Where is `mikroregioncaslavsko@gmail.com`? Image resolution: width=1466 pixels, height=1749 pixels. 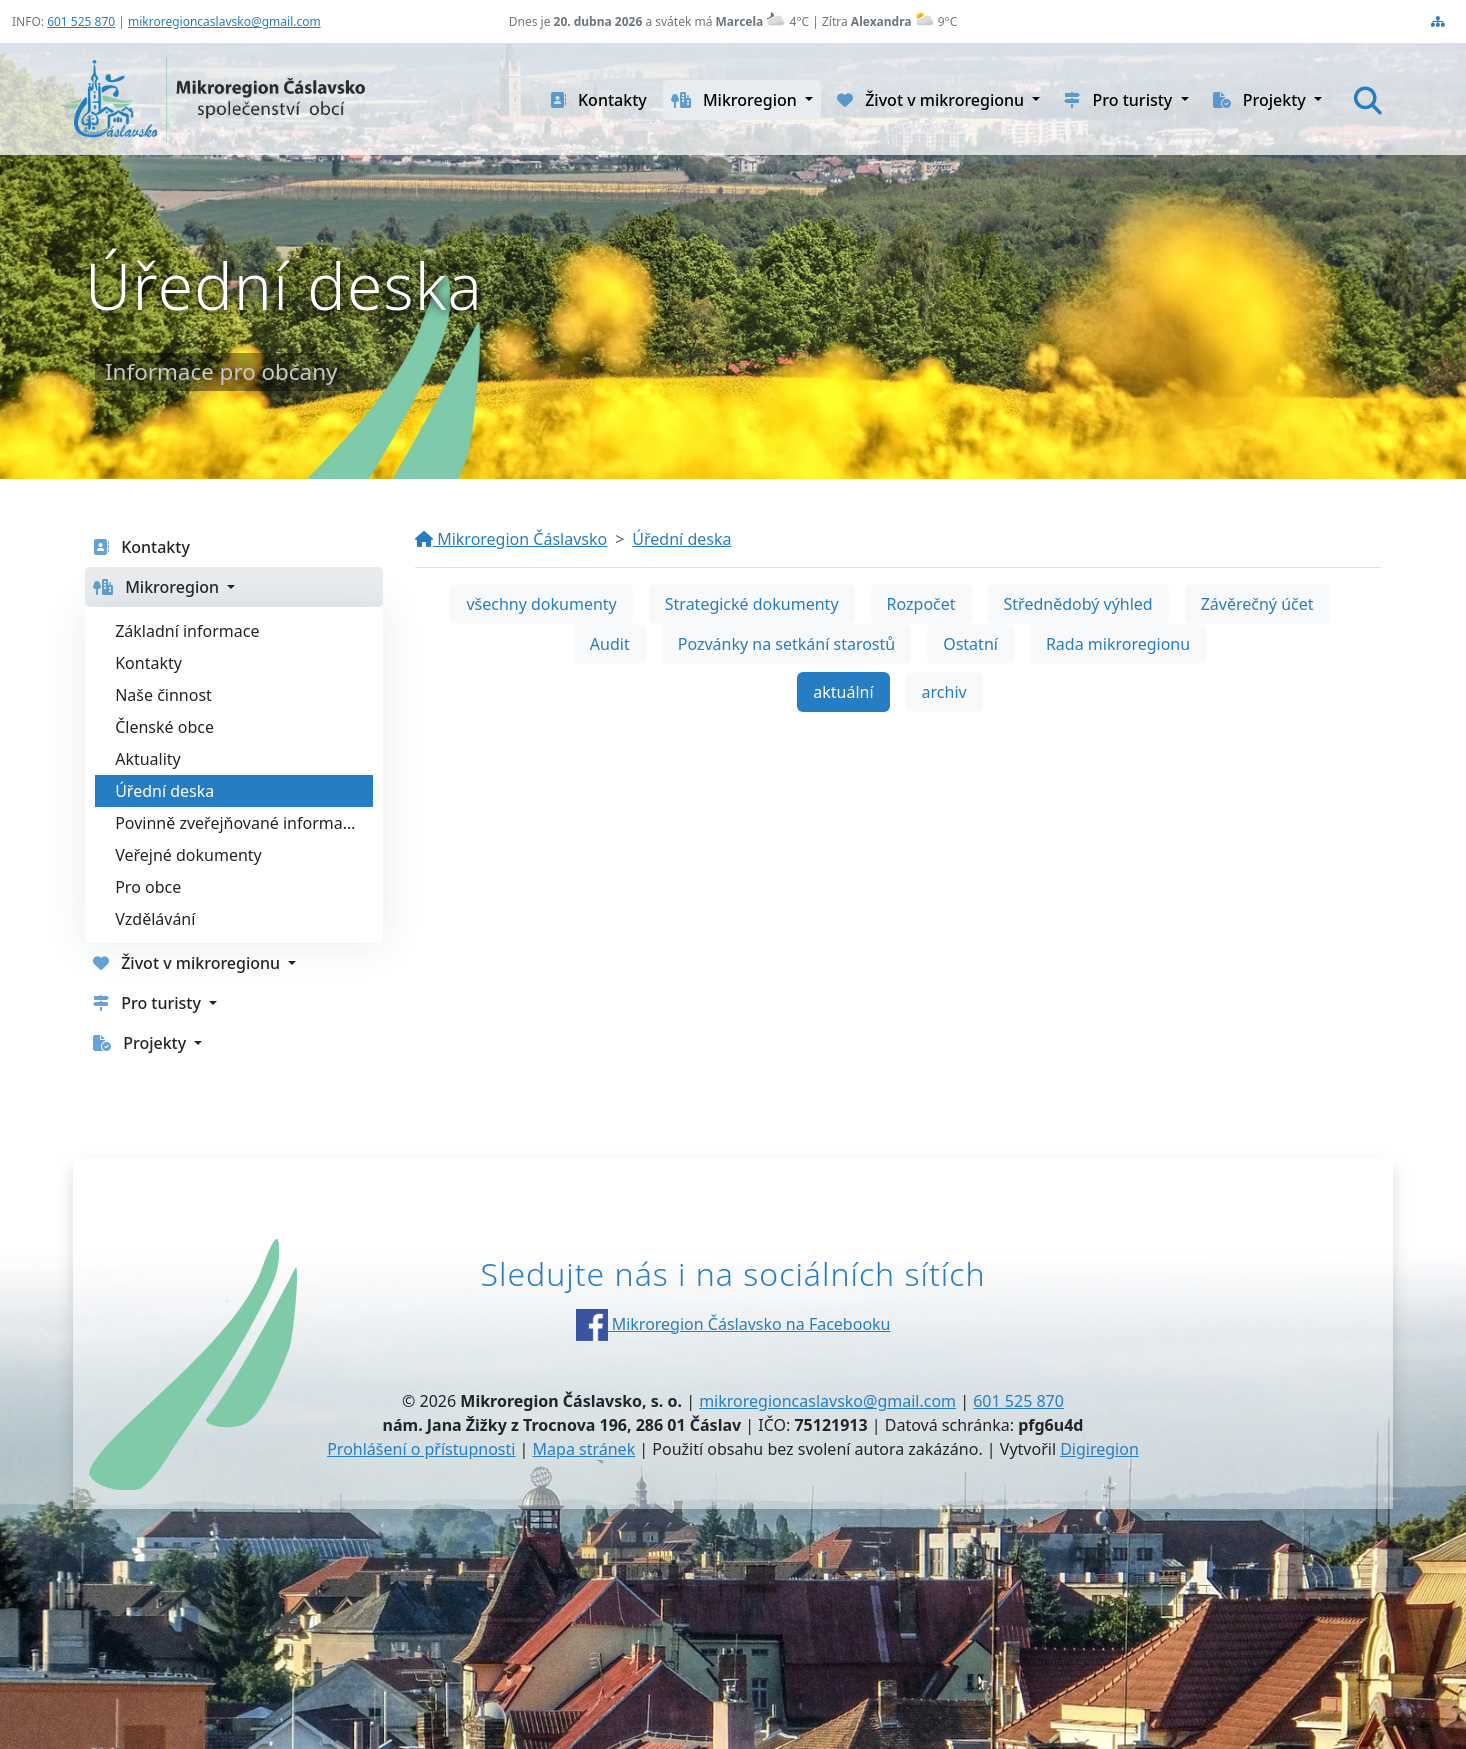
mikroregioncaslavsko@gmail.com is located at coordinates (224, 21).